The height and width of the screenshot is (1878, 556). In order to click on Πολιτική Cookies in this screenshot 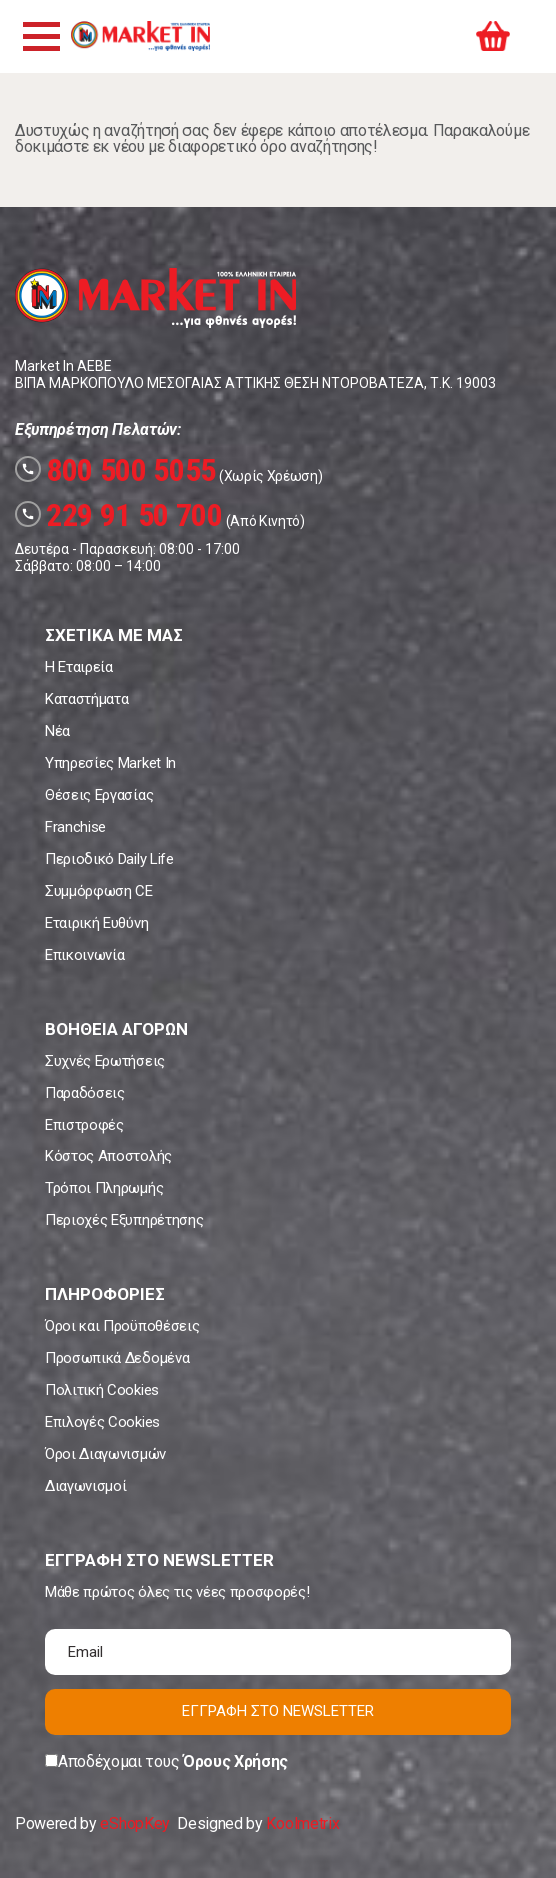, I will do `click(102, 1390)`.